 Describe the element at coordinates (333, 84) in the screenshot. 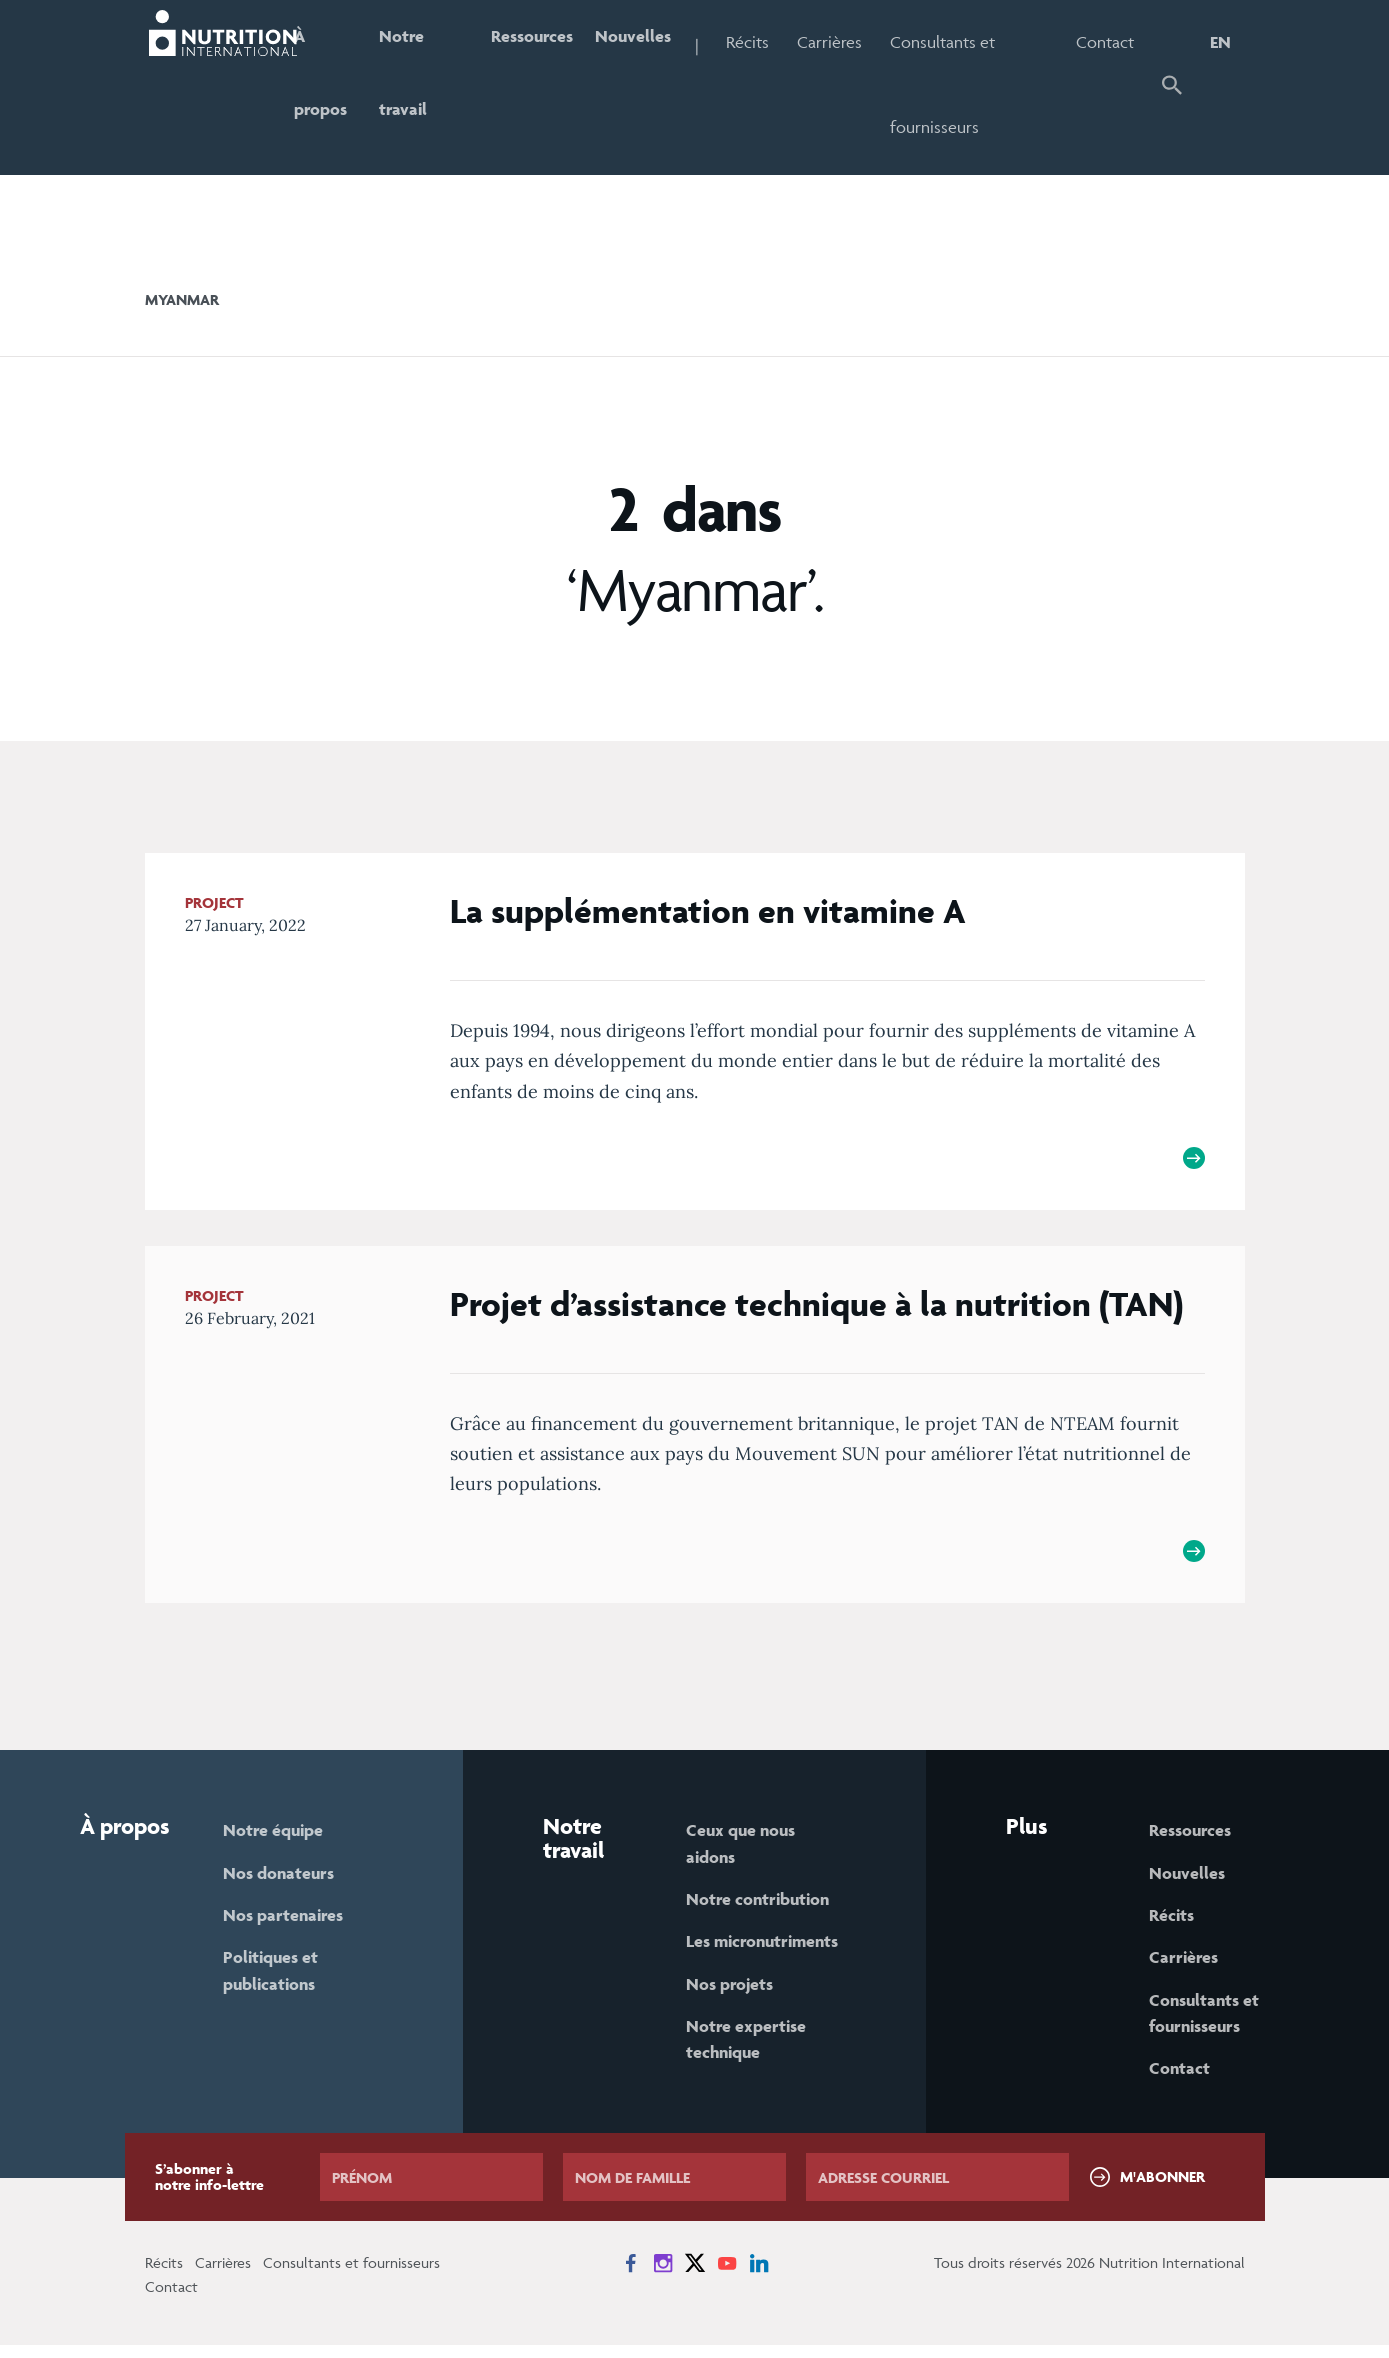

I see `À propos` at that location.